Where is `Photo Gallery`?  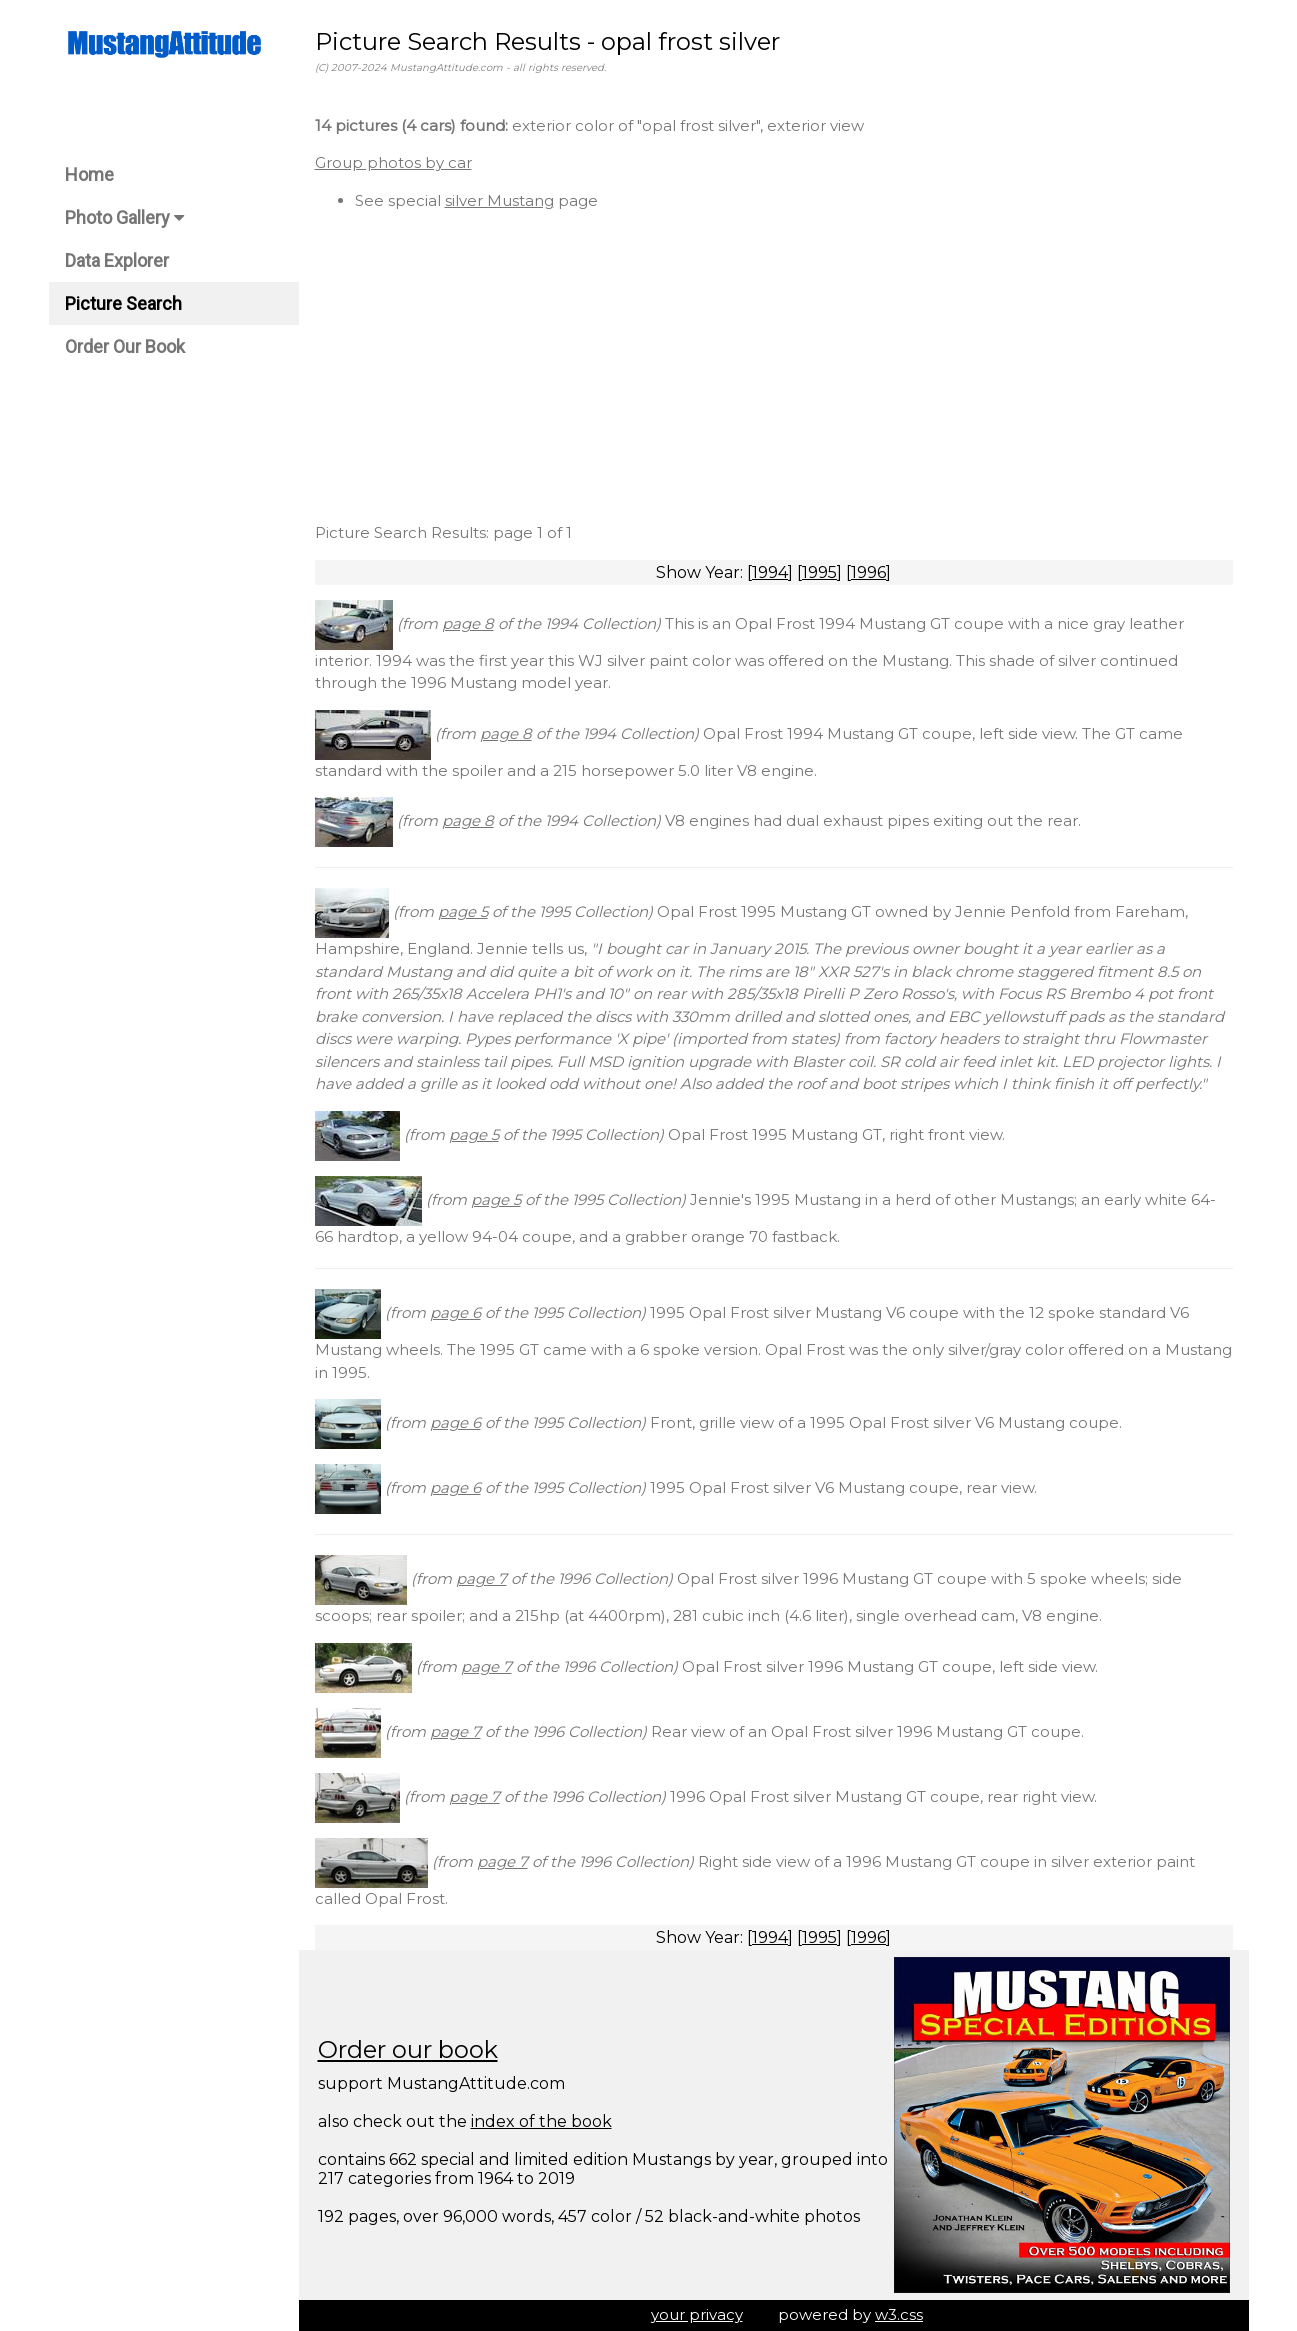 Photo Gallery is located at coordinates (124, 217).